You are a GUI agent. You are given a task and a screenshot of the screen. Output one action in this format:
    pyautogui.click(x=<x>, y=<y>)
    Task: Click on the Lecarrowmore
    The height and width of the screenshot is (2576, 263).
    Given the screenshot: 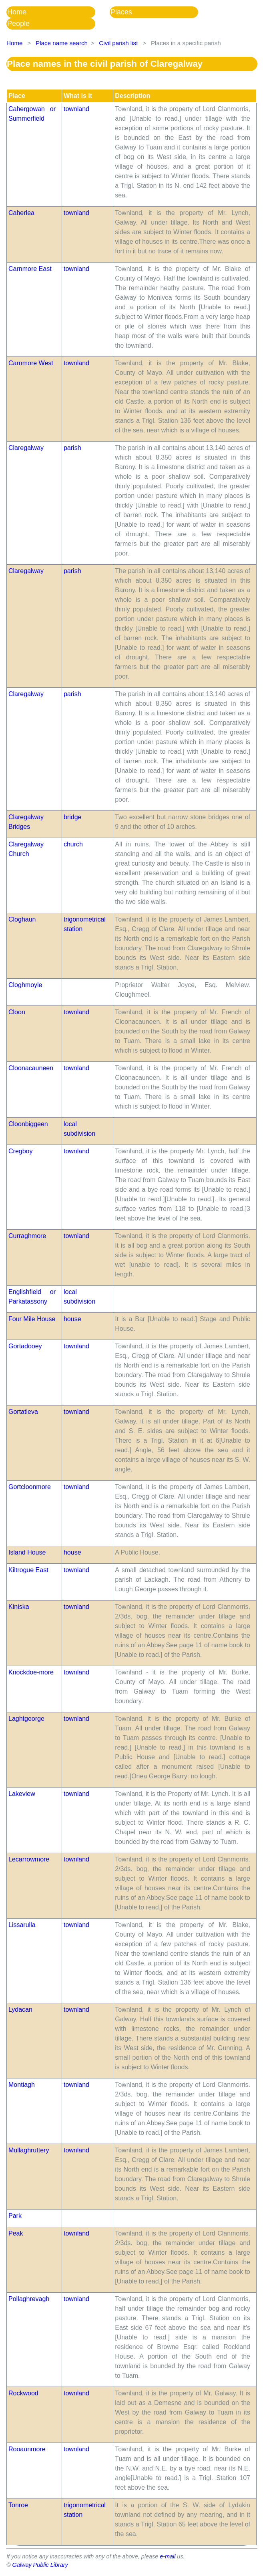 What is the action you would take?
    pyautogui.click(x=28, y=1859)
    